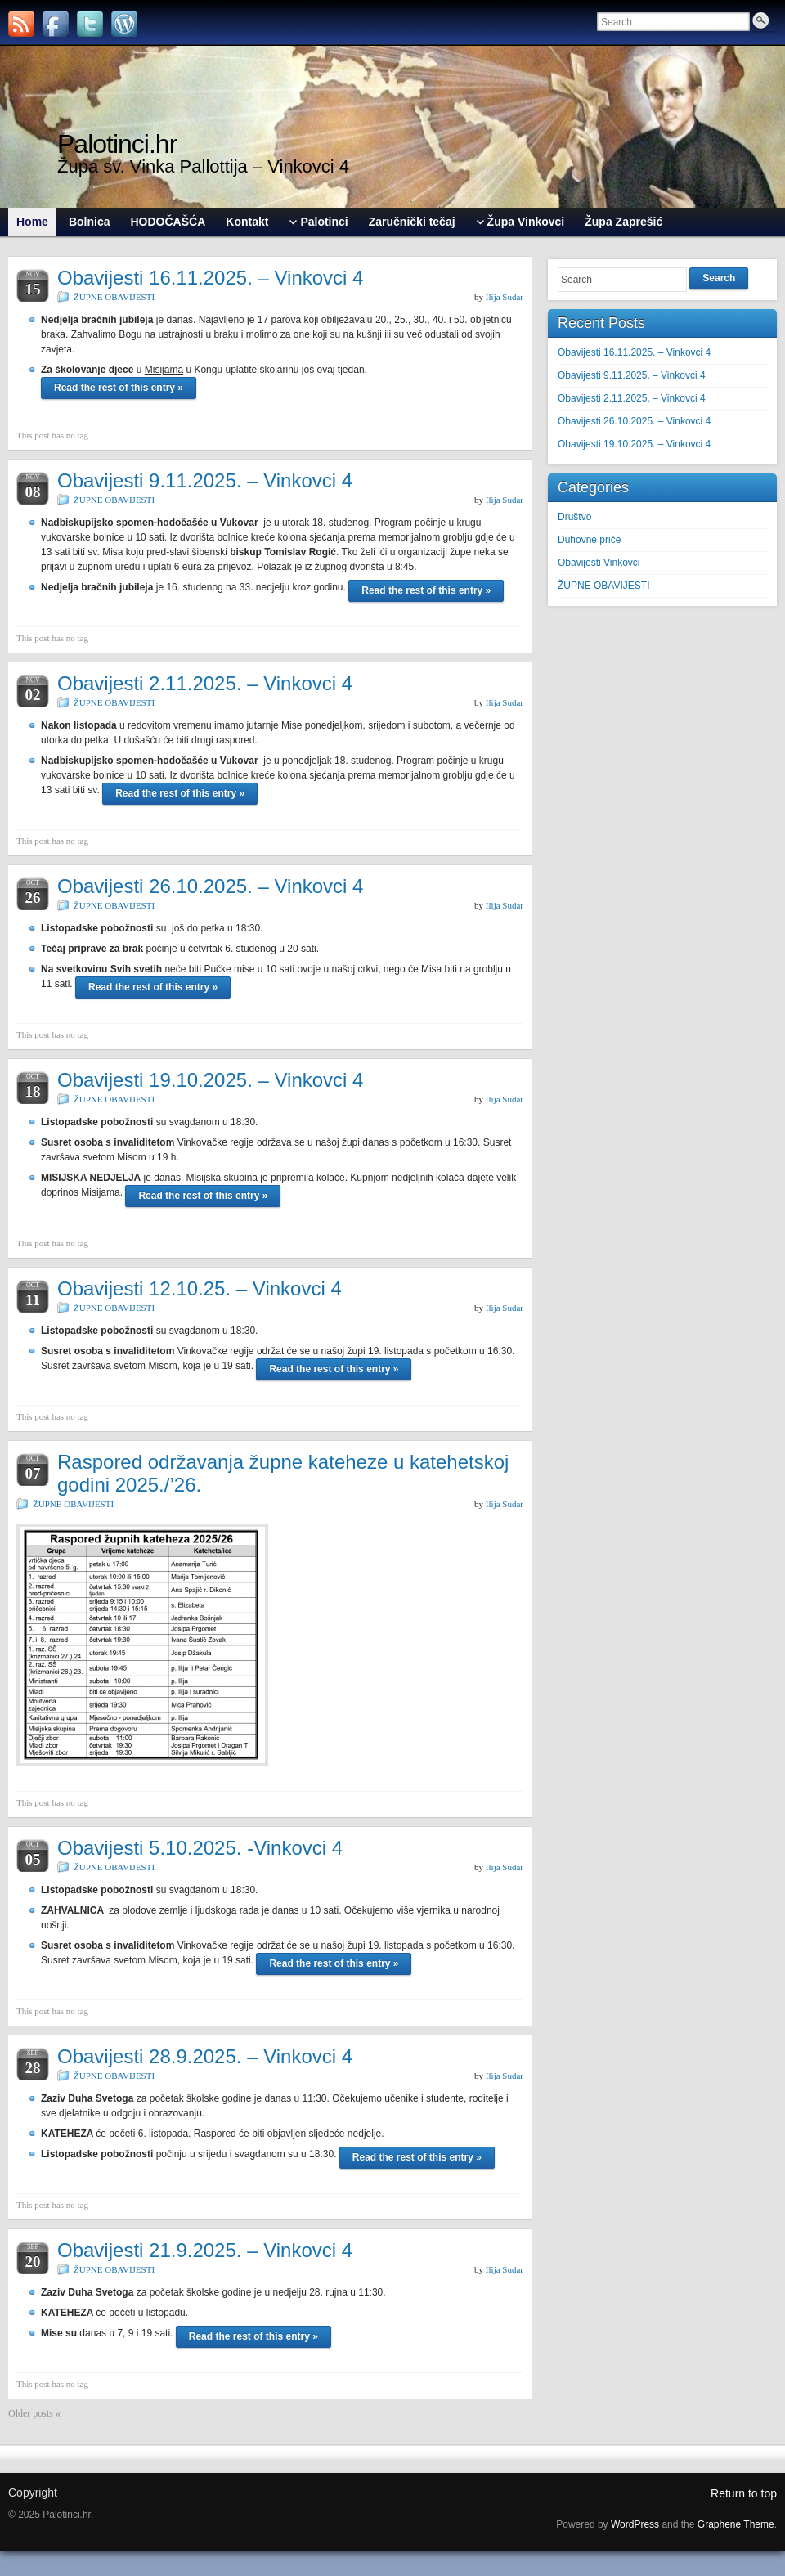 The image size is (785, 2576). What do you see at coordinates (744, 2493) in the screenshot?
I see `Return to top` at bounding box center [744, 2493].